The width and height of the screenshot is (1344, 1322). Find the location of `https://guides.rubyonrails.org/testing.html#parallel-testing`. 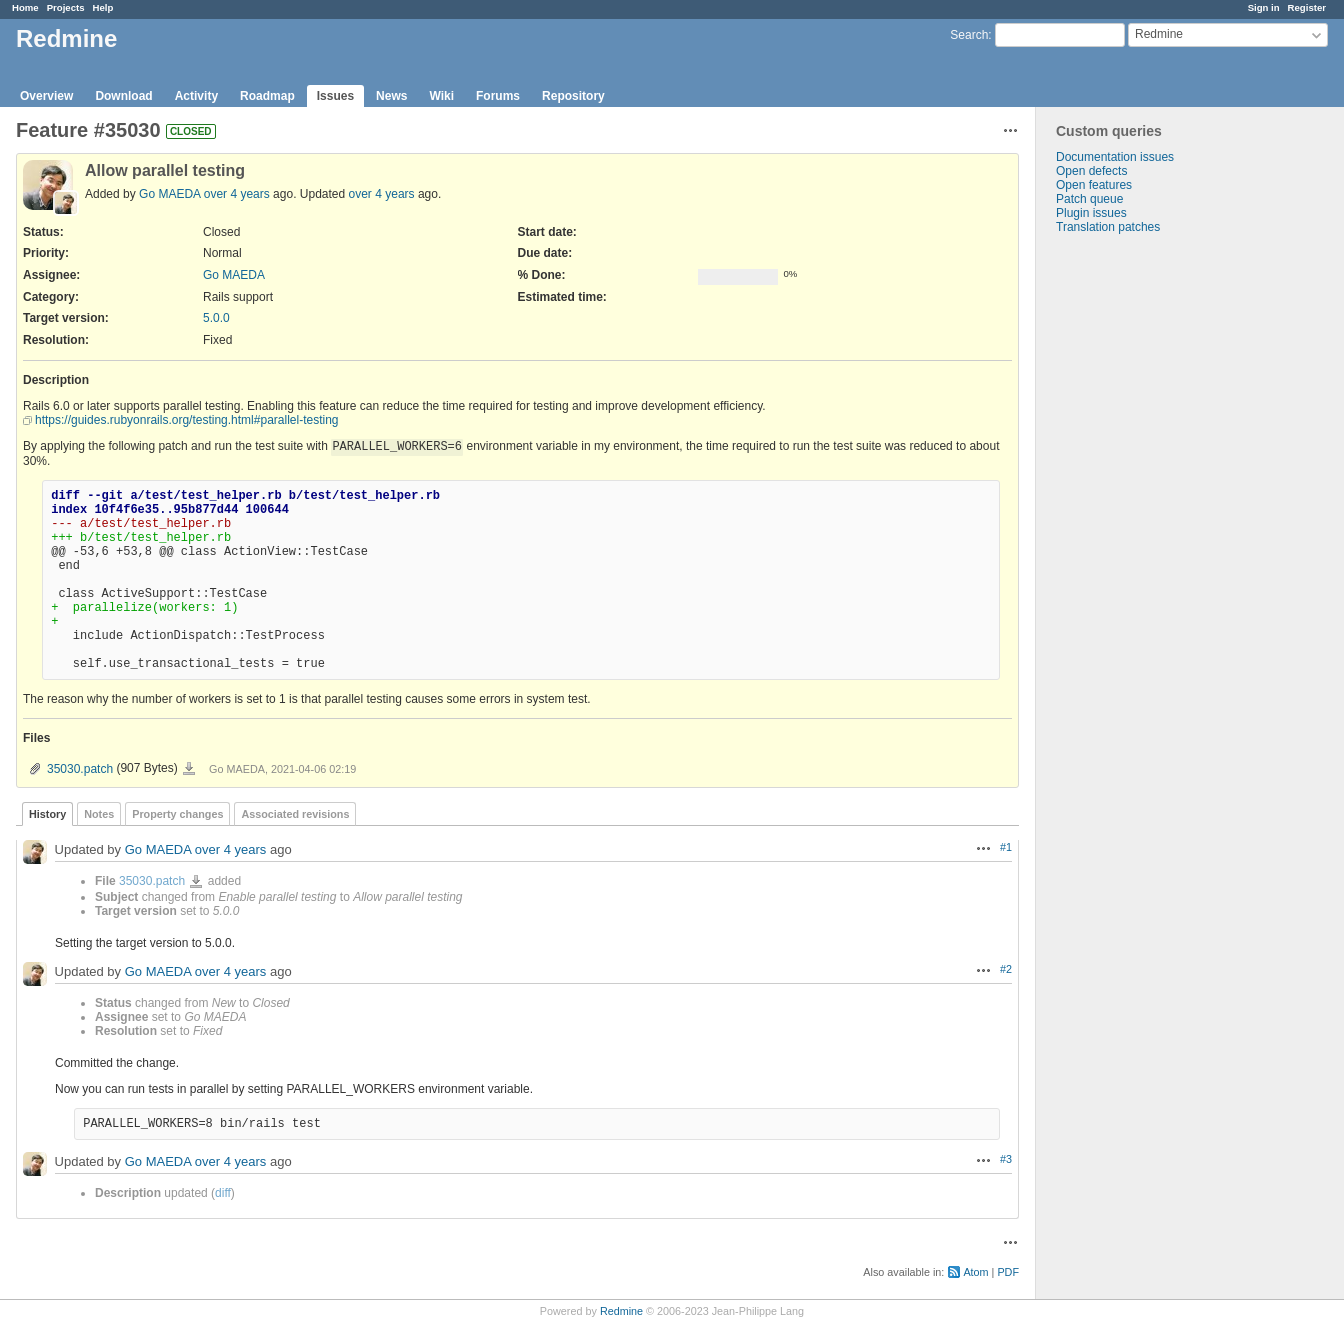

https://guides.rubyonrails.org/testing.html#parallel-testing is located at coordinates (187, 420).